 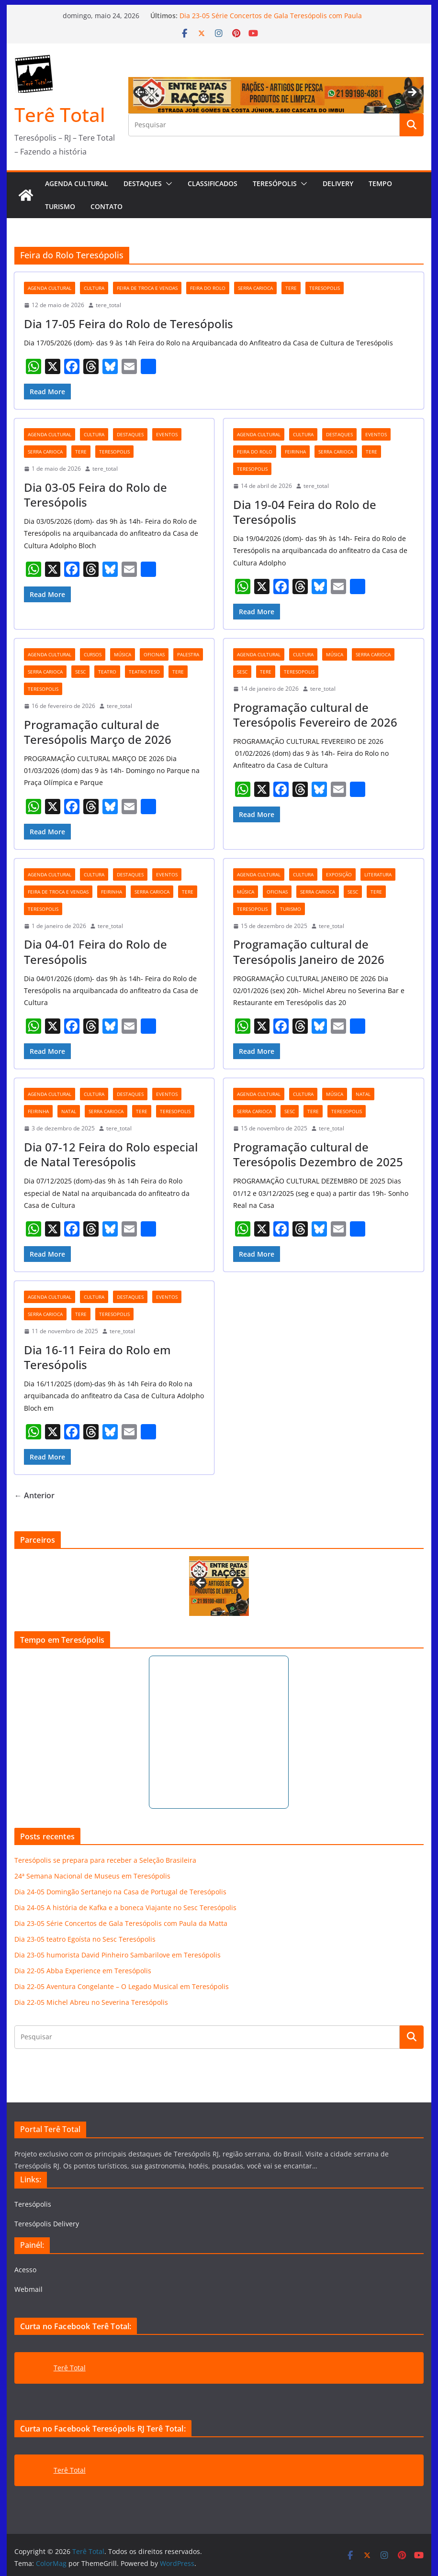 I want to click on Sesc, so click(x=80, y=671).